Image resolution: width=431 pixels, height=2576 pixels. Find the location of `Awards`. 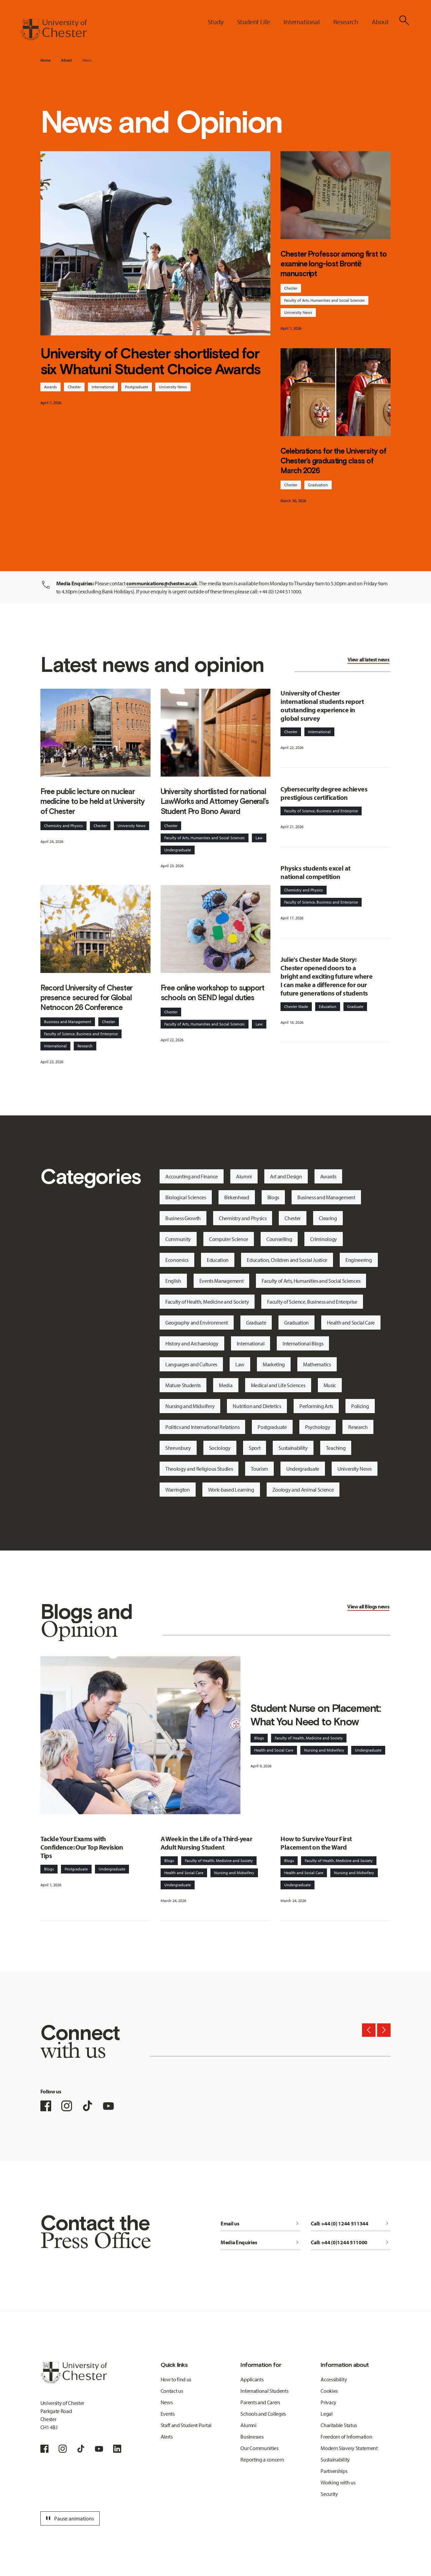

Awards is located at coordinates (50, 386).